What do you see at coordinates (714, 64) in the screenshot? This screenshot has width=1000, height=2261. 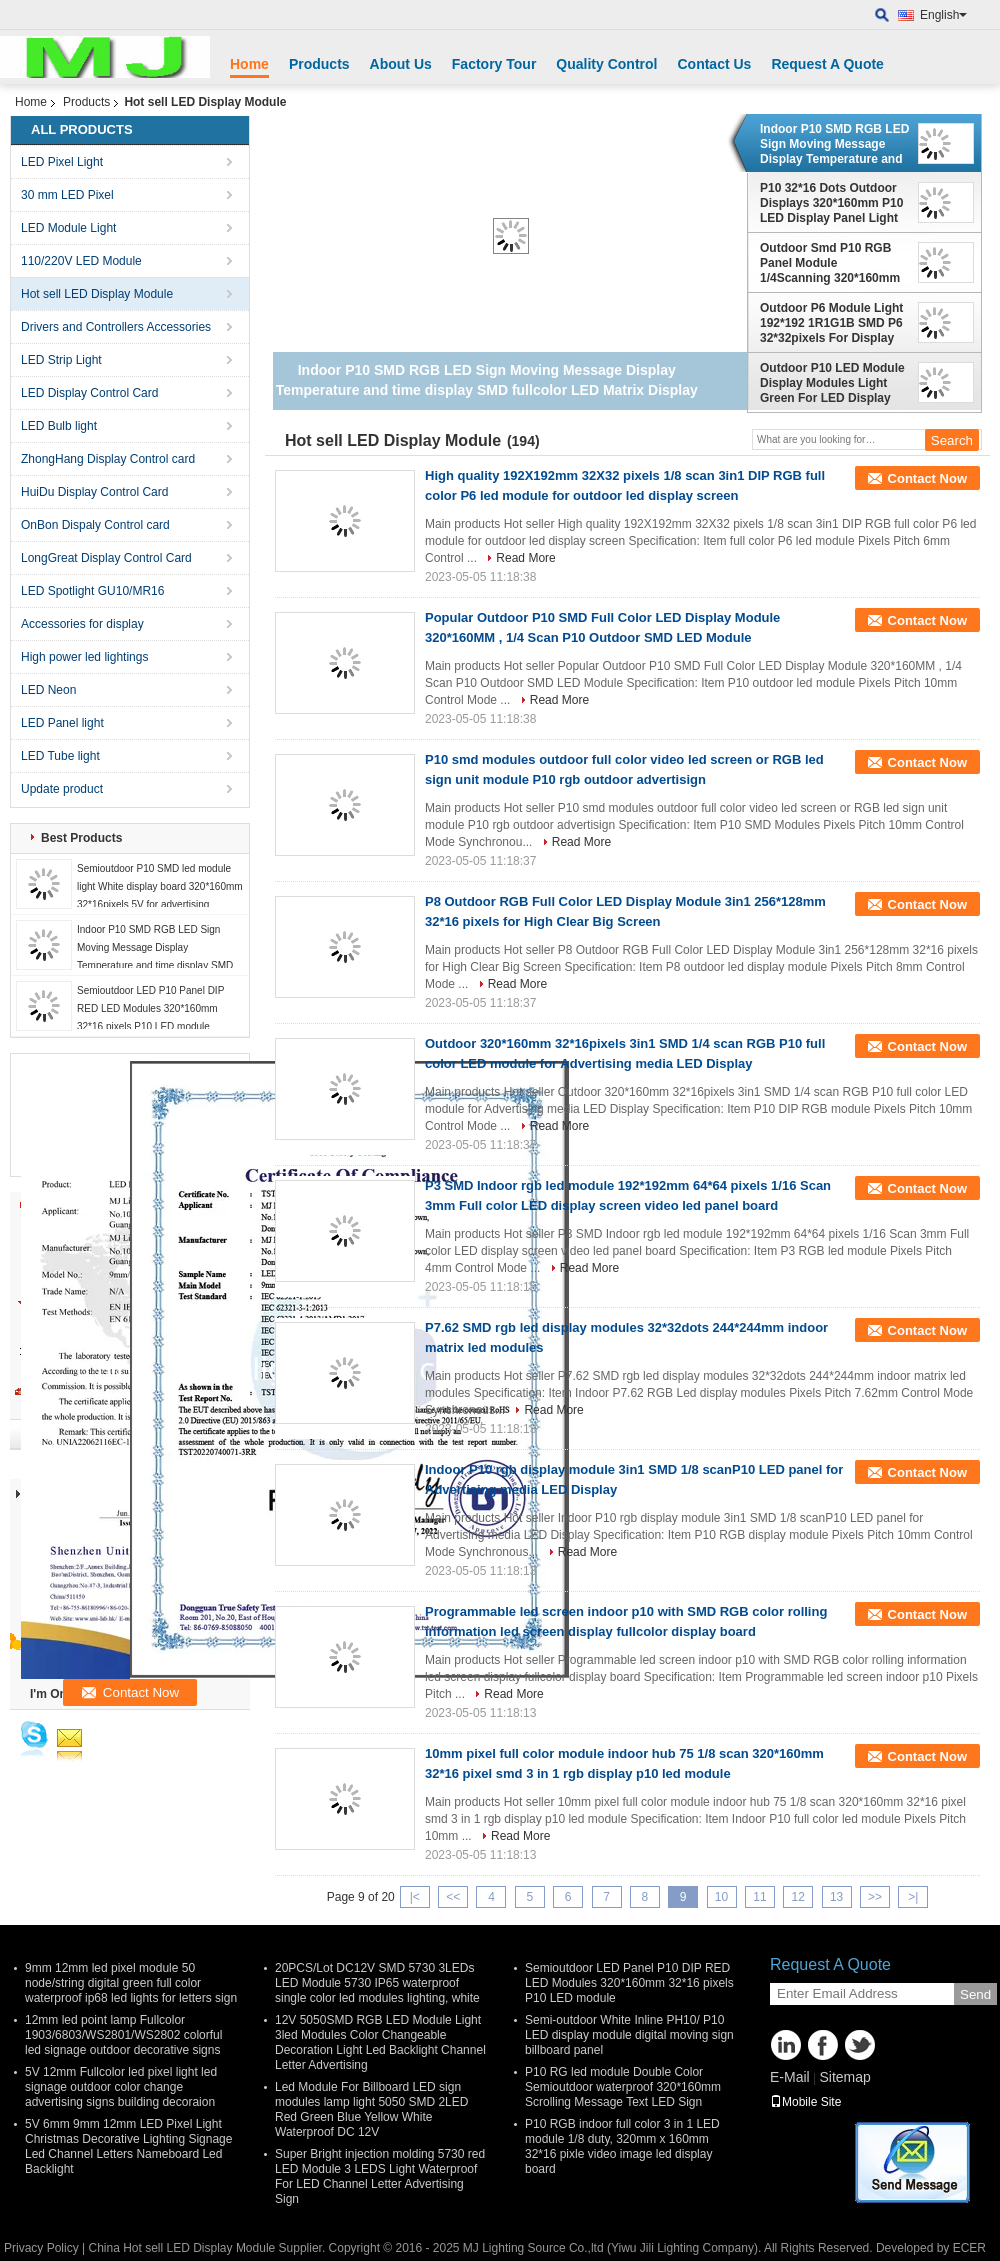 I see `Contact Us` at bounding box center [714, 64].